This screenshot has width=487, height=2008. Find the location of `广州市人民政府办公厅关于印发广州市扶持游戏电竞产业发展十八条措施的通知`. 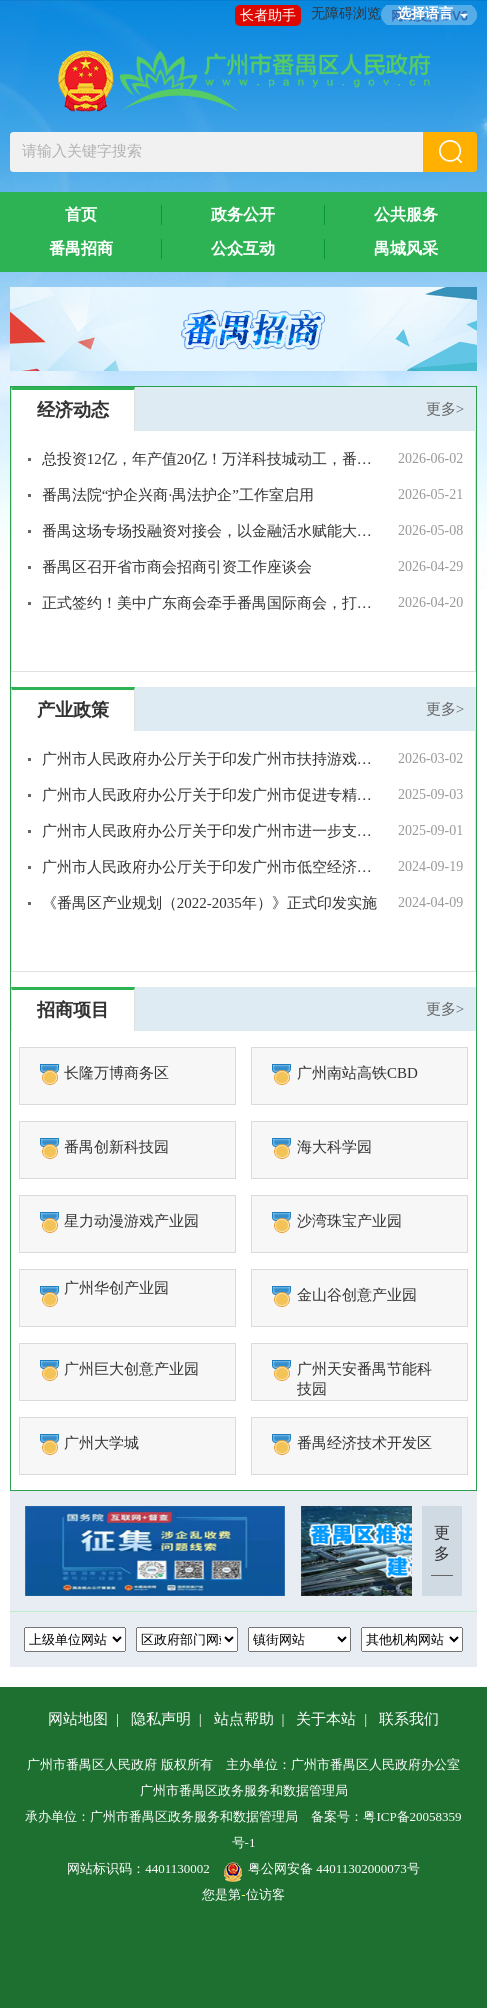

广州市人民政府办公厅关于印发广州市扶持游戏电竞产业发展十八条措施的通知 is located at coordinates (210, 759).